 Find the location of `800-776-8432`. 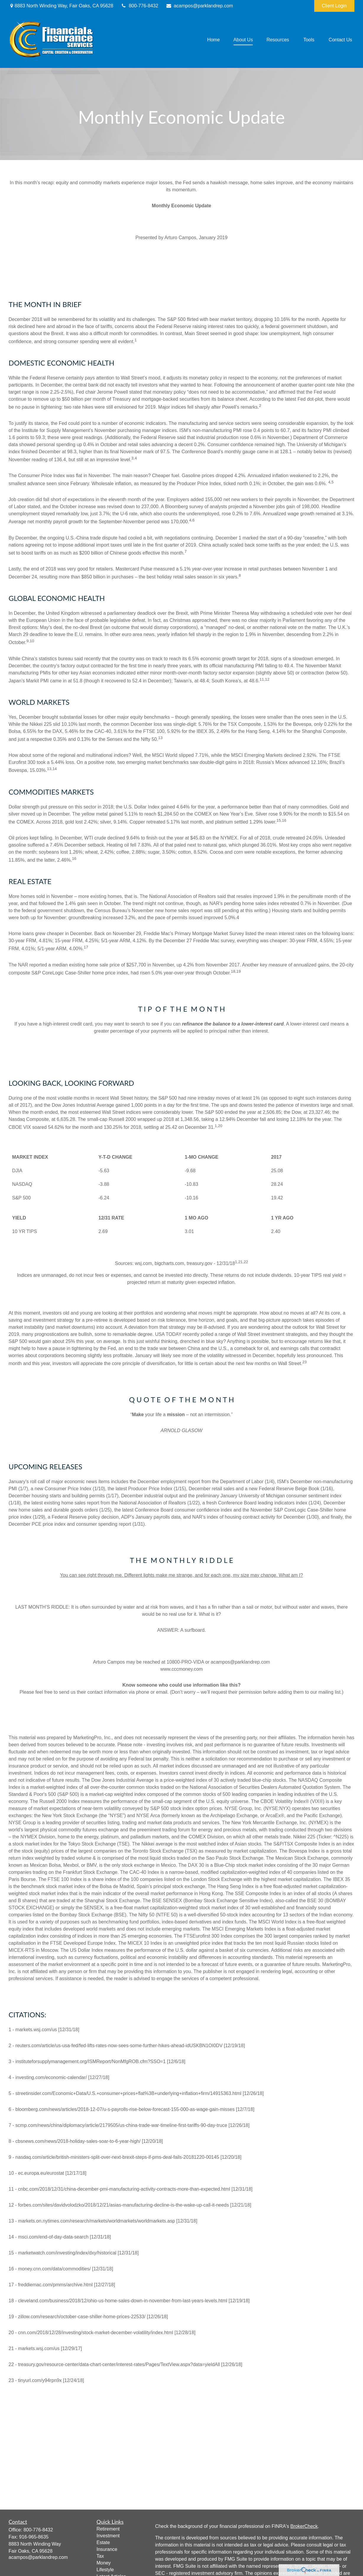

800-776-8432 is located at coordinates (139, 5).